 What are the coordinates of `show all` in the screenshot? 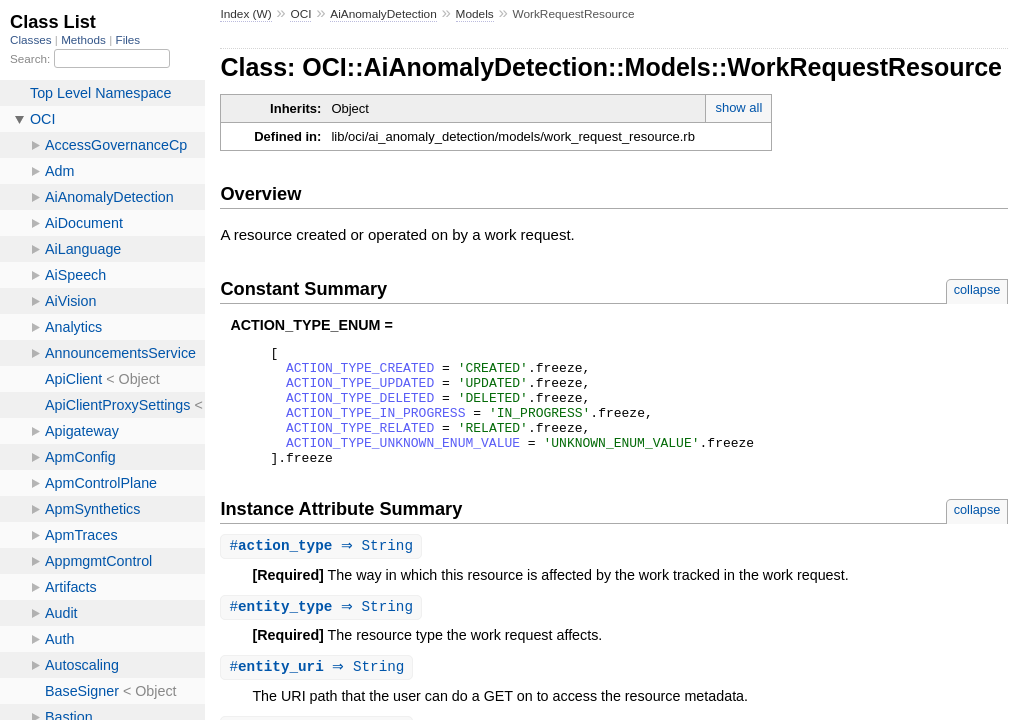 It's located at (738, 107).